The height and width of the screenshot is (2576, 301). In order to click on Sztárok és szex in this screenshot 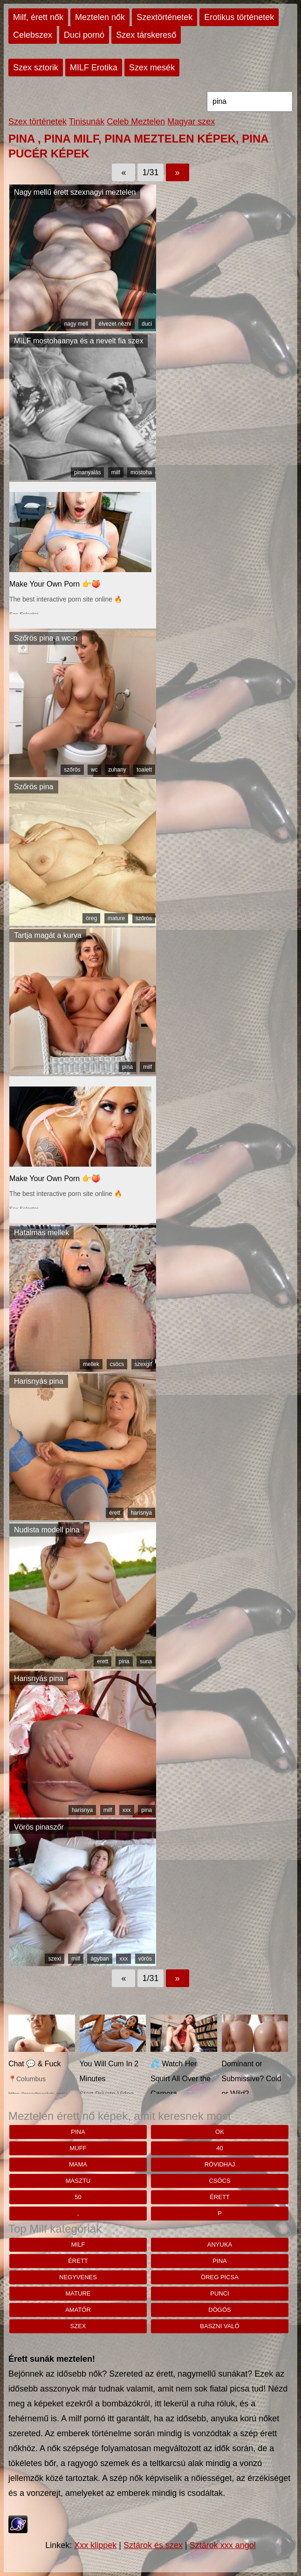, I will do `click(153, 2545)`.